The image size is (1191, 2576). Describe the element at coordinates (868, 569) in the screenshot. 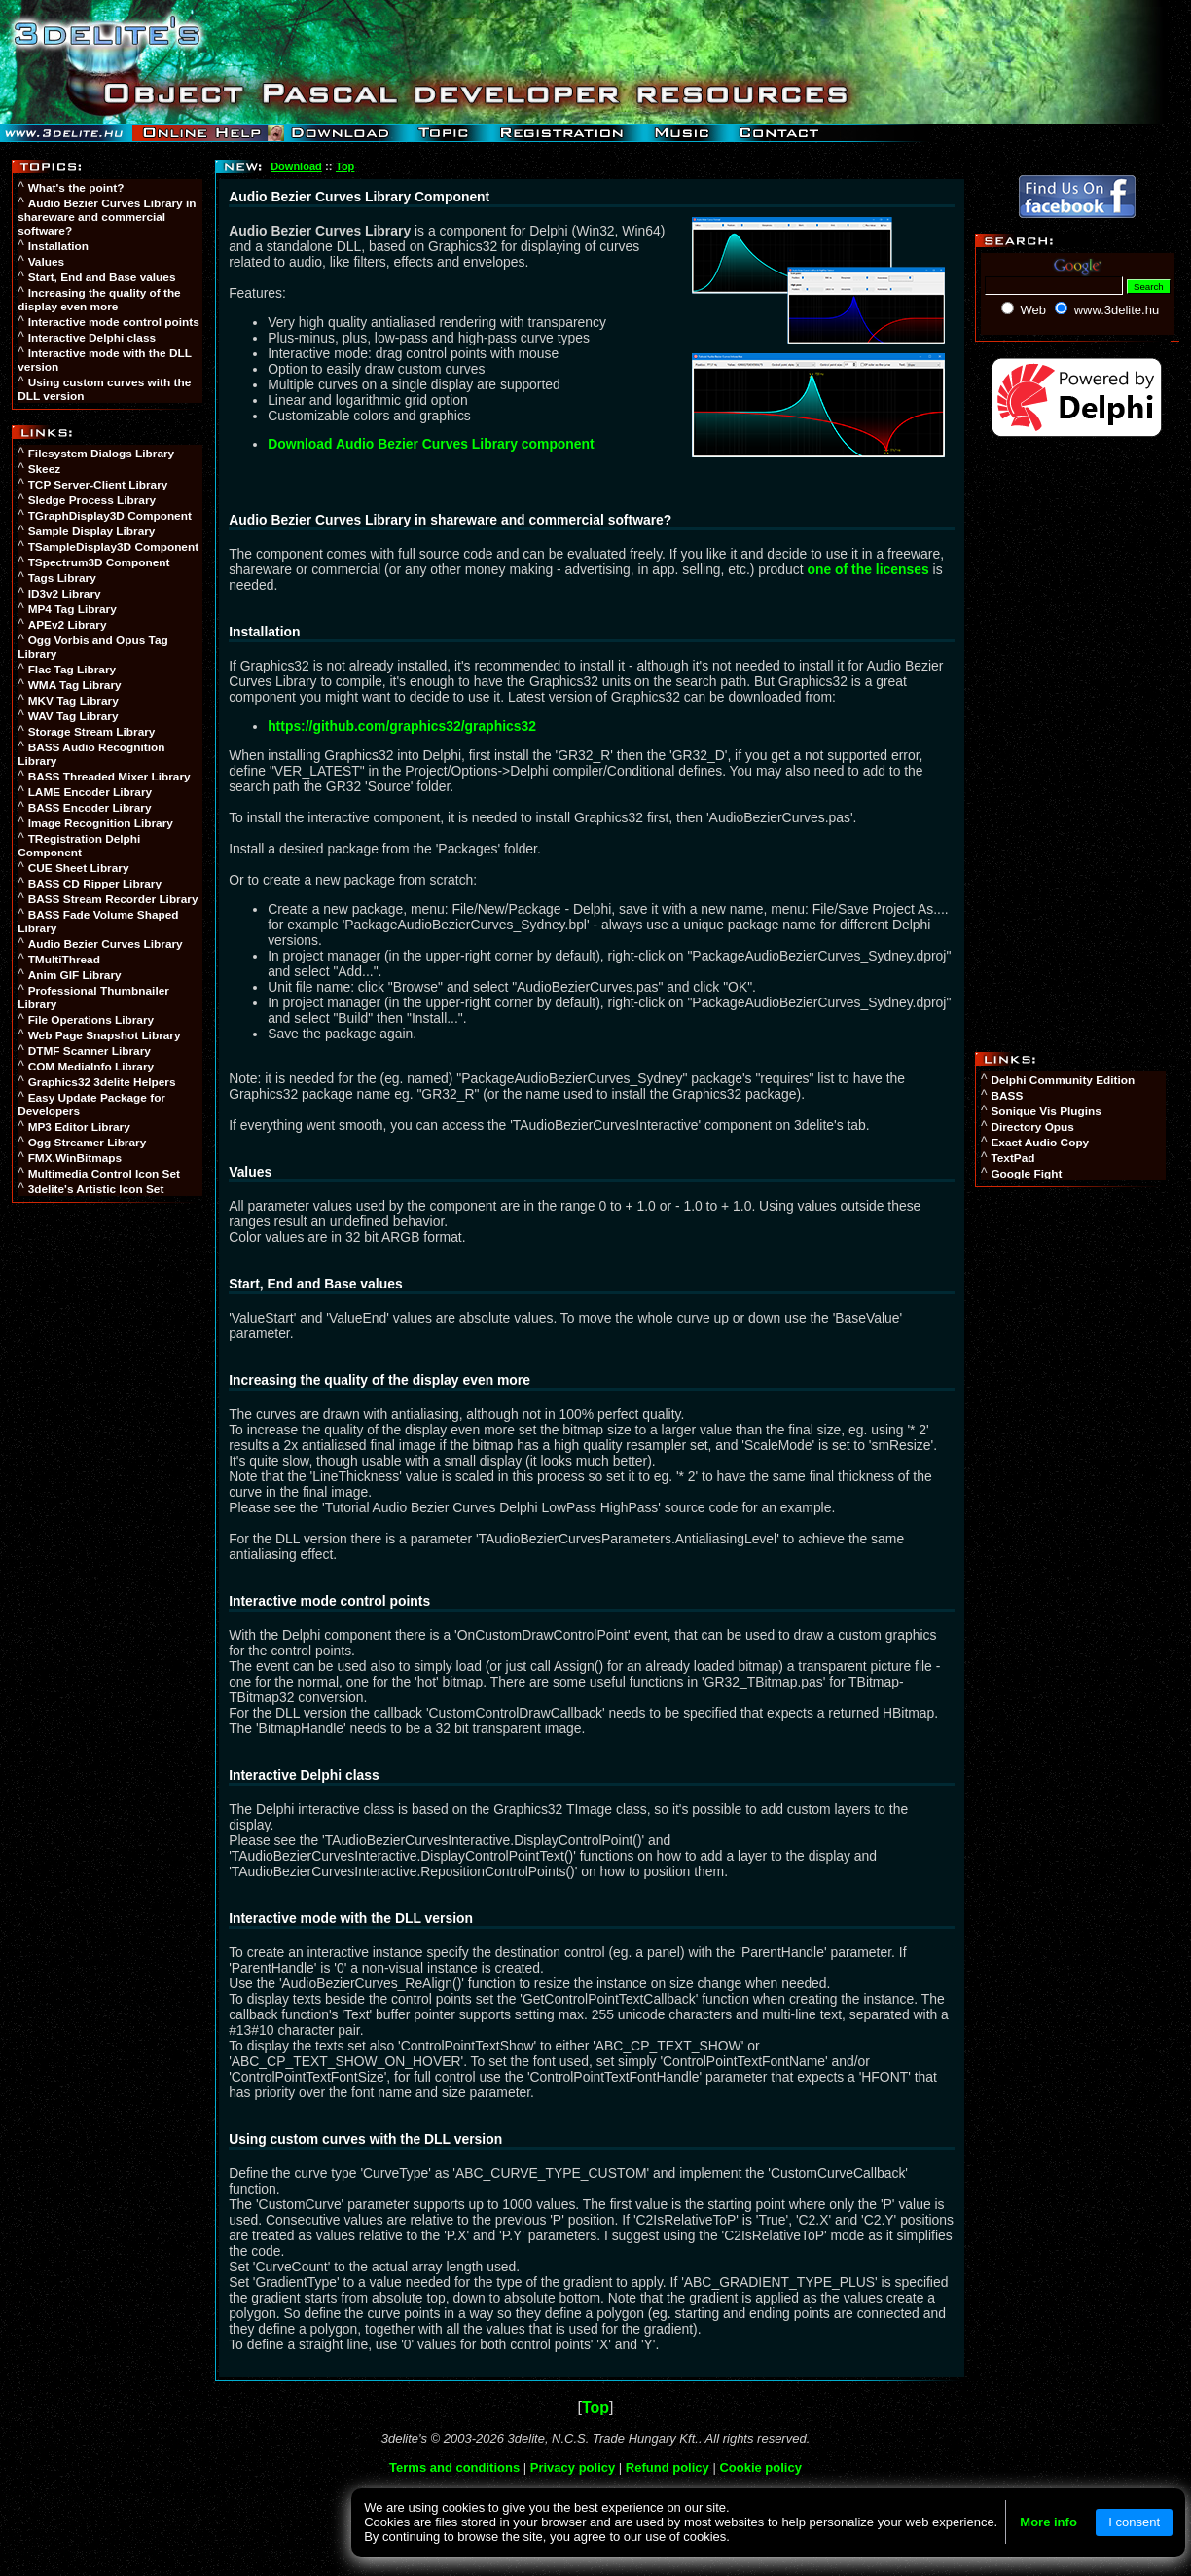

I see `one of the licenses` at that location.